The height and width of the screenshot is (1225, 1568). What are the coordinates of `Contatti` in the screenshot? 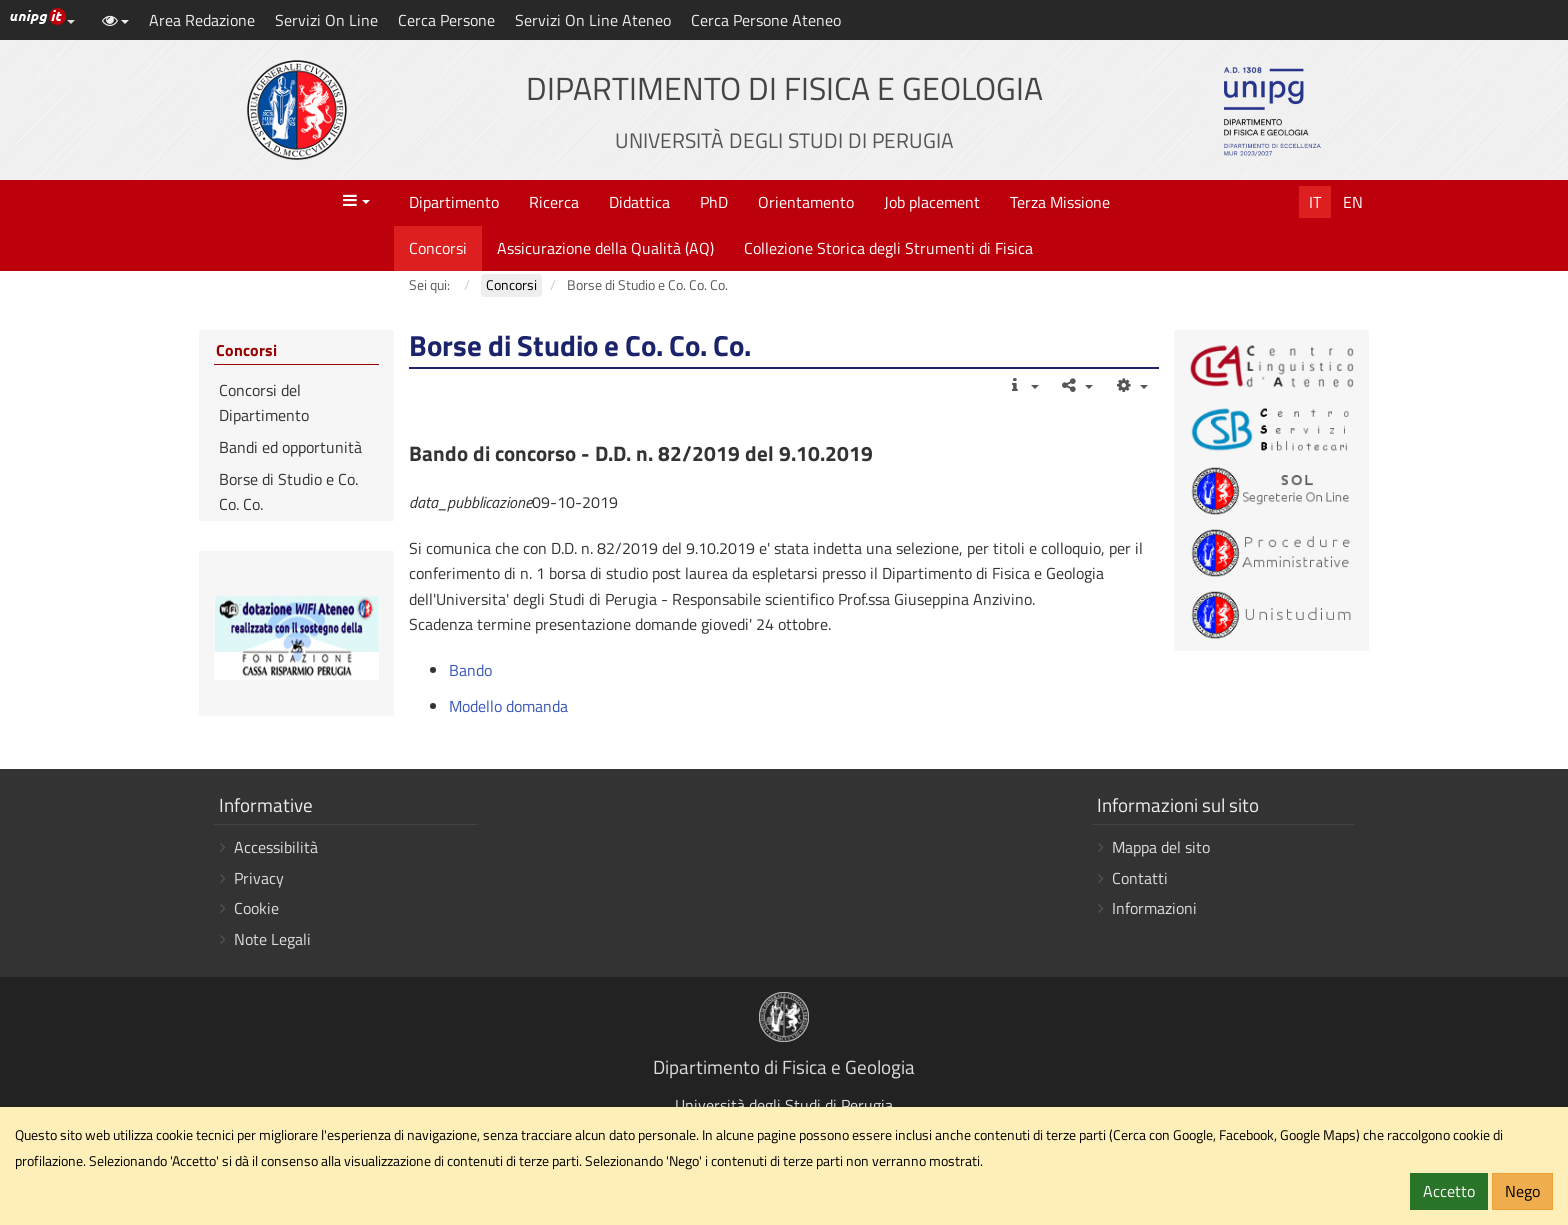 It's located at (1140, 878).